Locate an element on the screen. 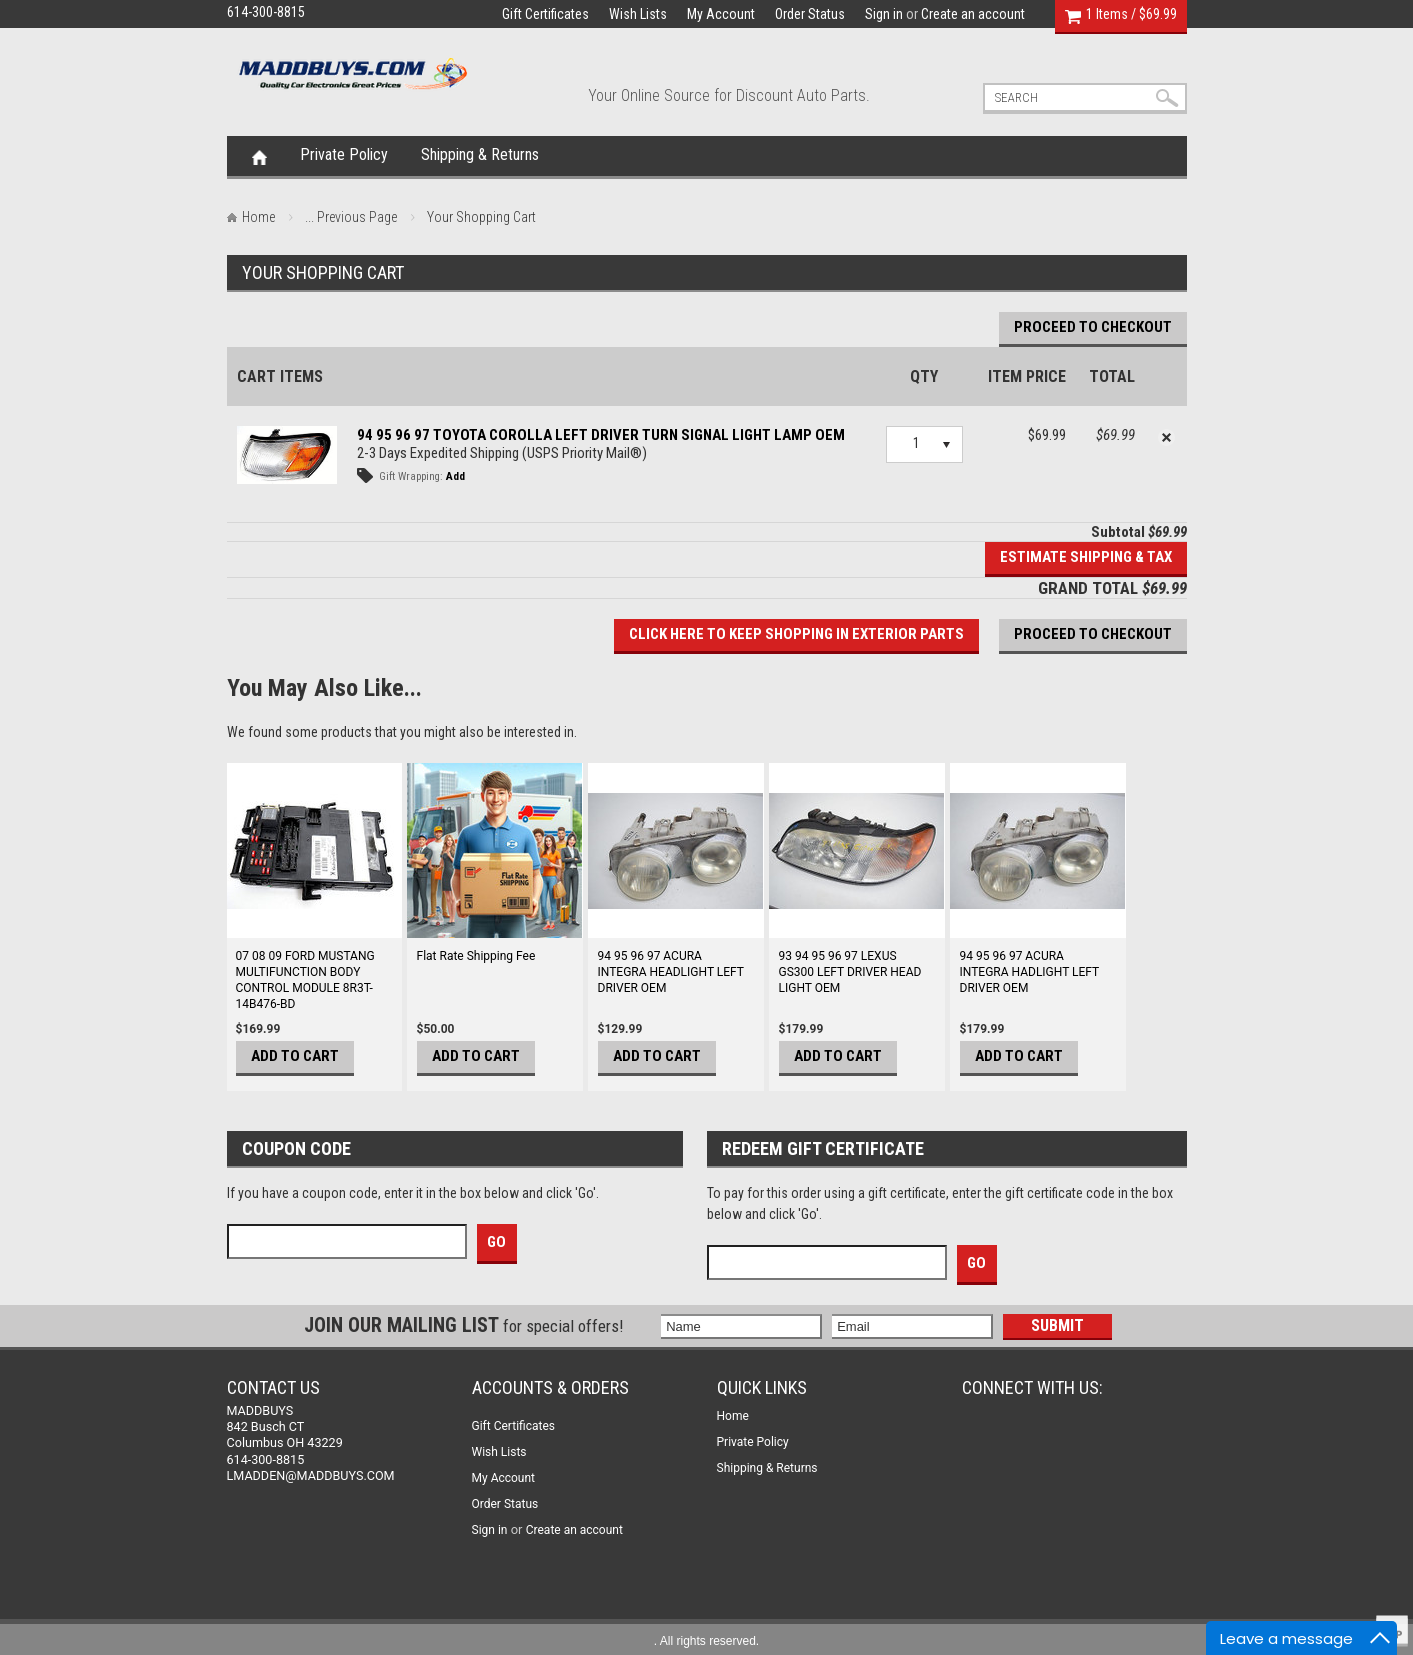 This screenshot has height=1655, width=1413. 93 94 95 96 97 LEXUS GS300 LEFT DRIVER HEAD LIGHT OEM is located at coordinates (850, 972).